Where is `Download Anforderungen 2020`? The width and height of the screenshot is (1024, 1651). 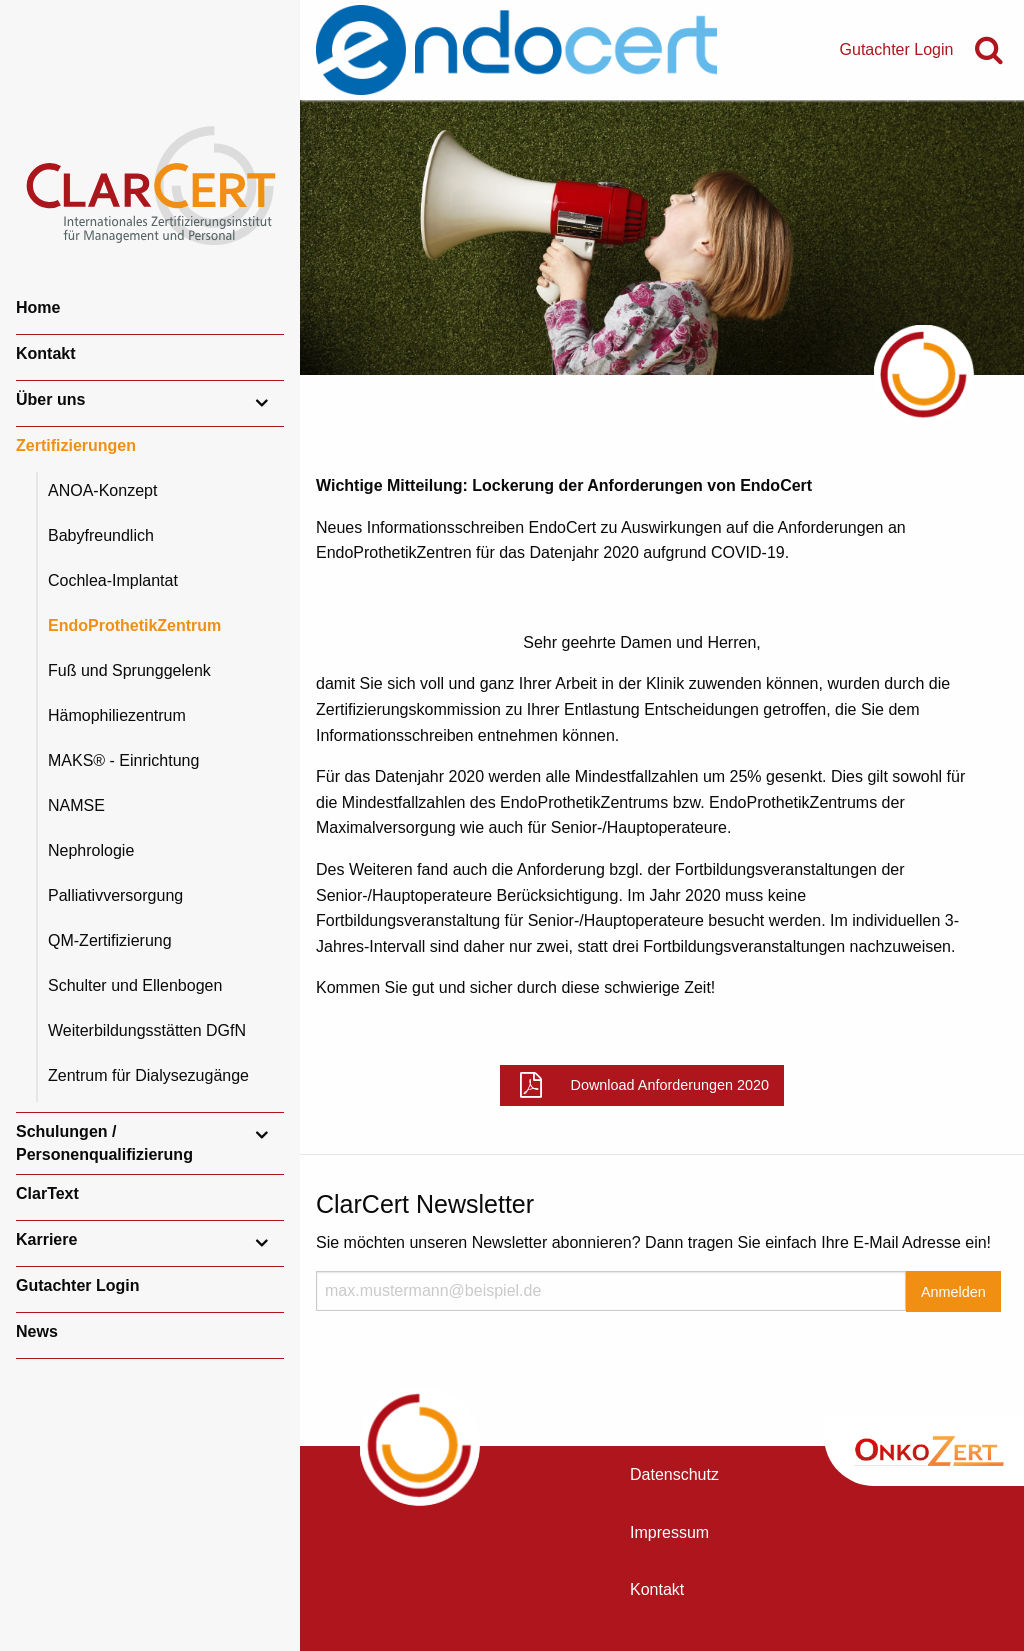
Download Anforderungen 2020 is located at coordinates (670, 1085).